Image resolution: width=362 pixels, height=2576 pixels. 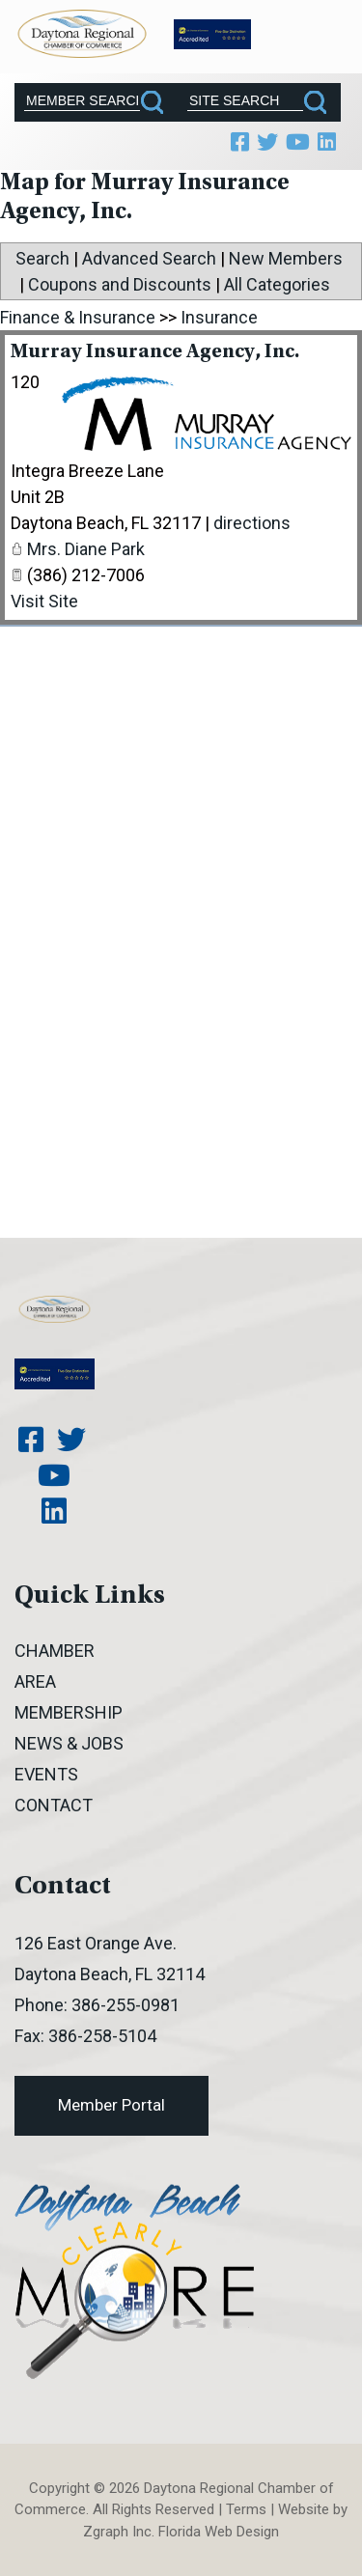 What do you see at coordinates (68, 1712) in the screenshot?
I see `Membership` at bounding box center [68, 1712].